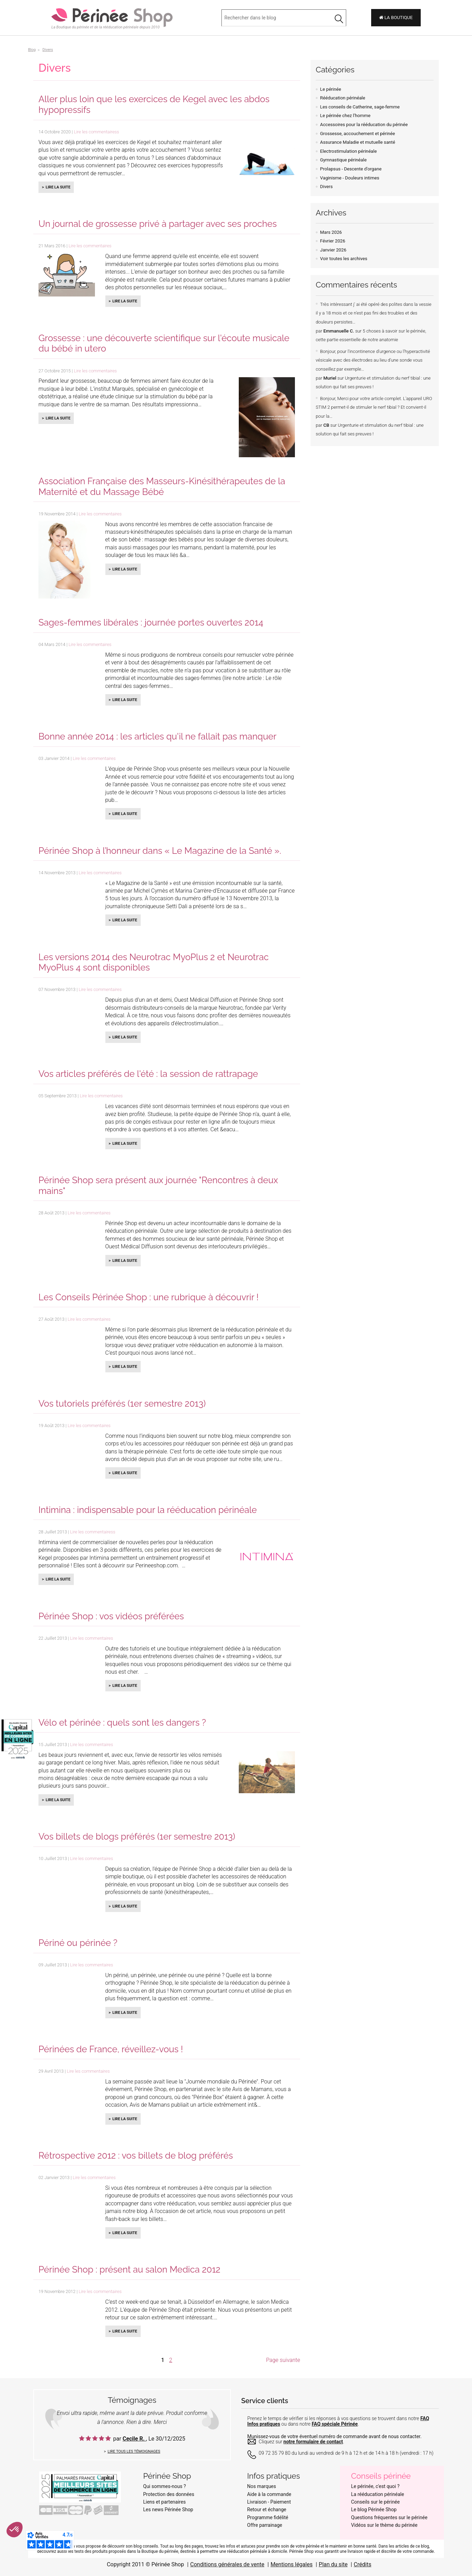 This screenshot has height=2576, width=472. I want to click on Offre parrainage, so click(264, 2525).